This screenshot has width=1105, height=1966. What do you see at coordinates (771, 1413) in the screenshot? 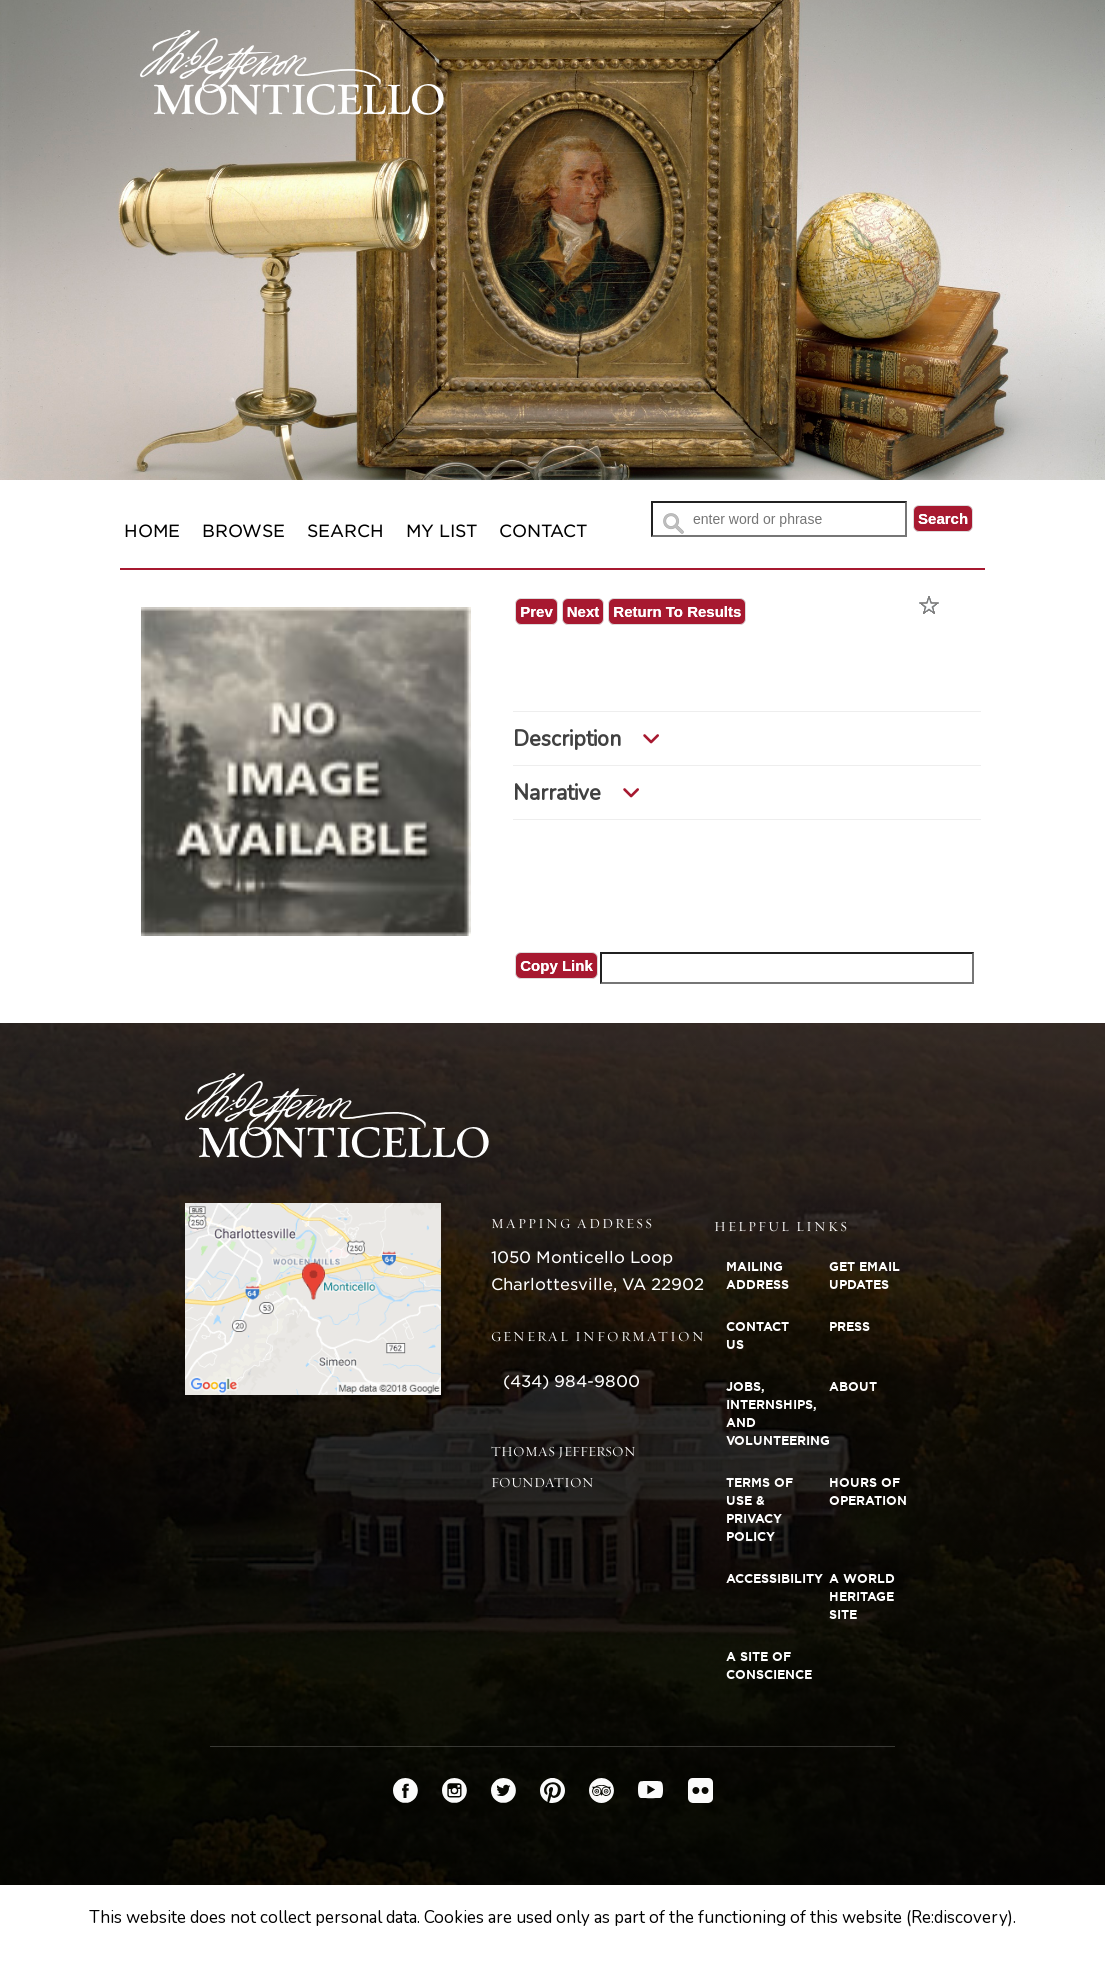
I see `Jobs, Internships, and Volunteering` at bounding box center [771, 1413].